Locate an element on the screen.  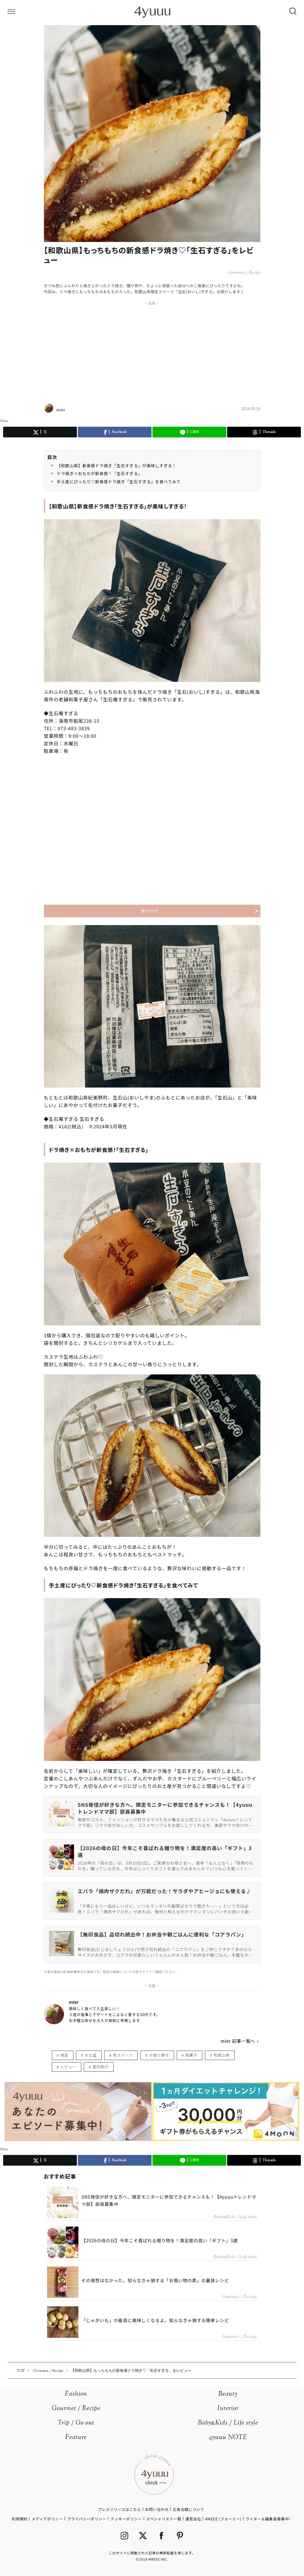
国内旅行 is located at coordinates (100, 2066).